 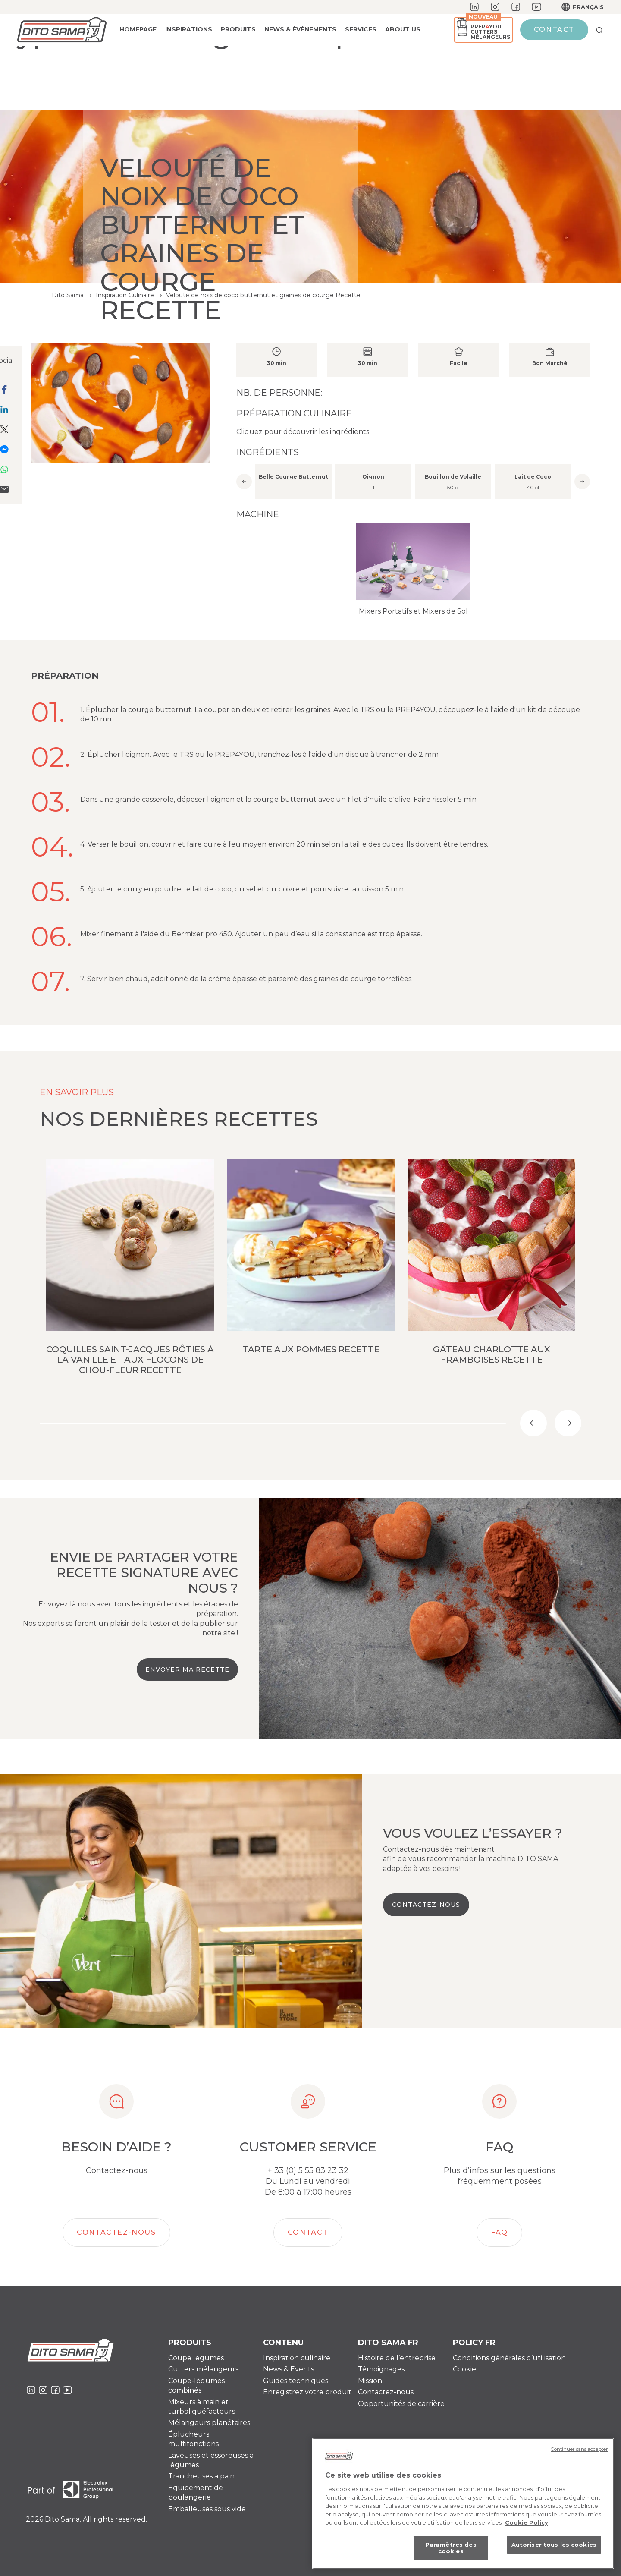 What do you see at coordinates (138, 29) in the screenshot?
I see `Homepage` at bounding box center [138, 29].